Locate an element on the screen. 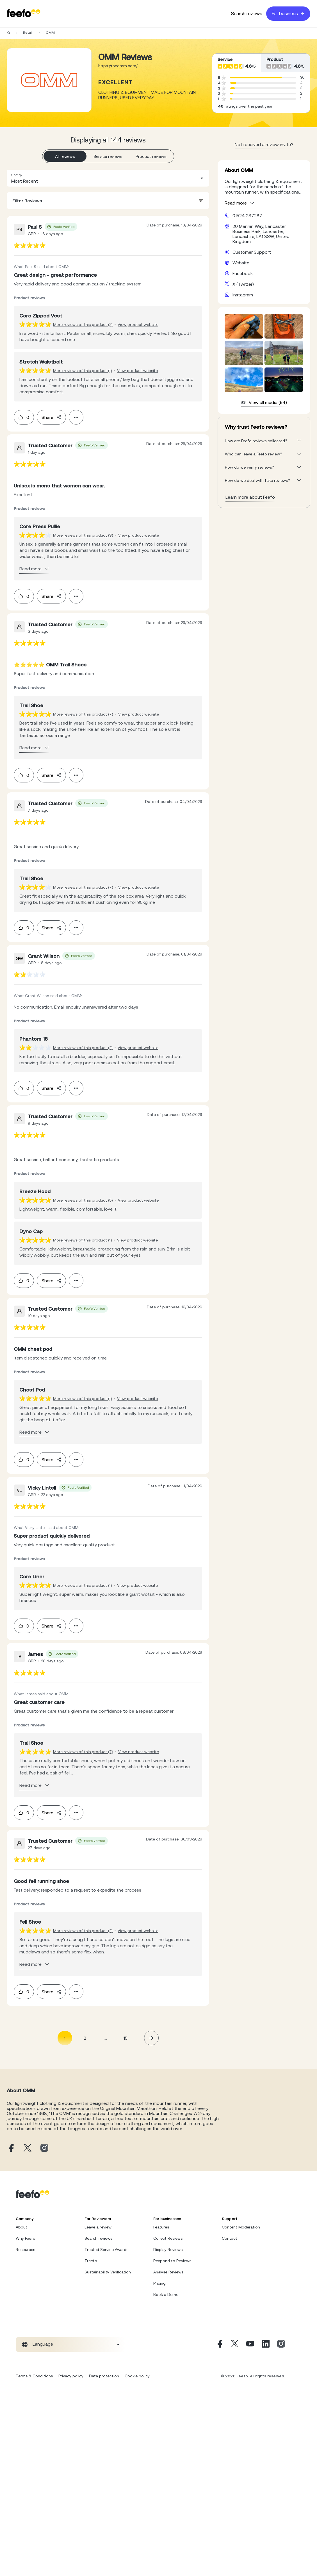  [OMM X page] is located at coordinates (27, 2148).